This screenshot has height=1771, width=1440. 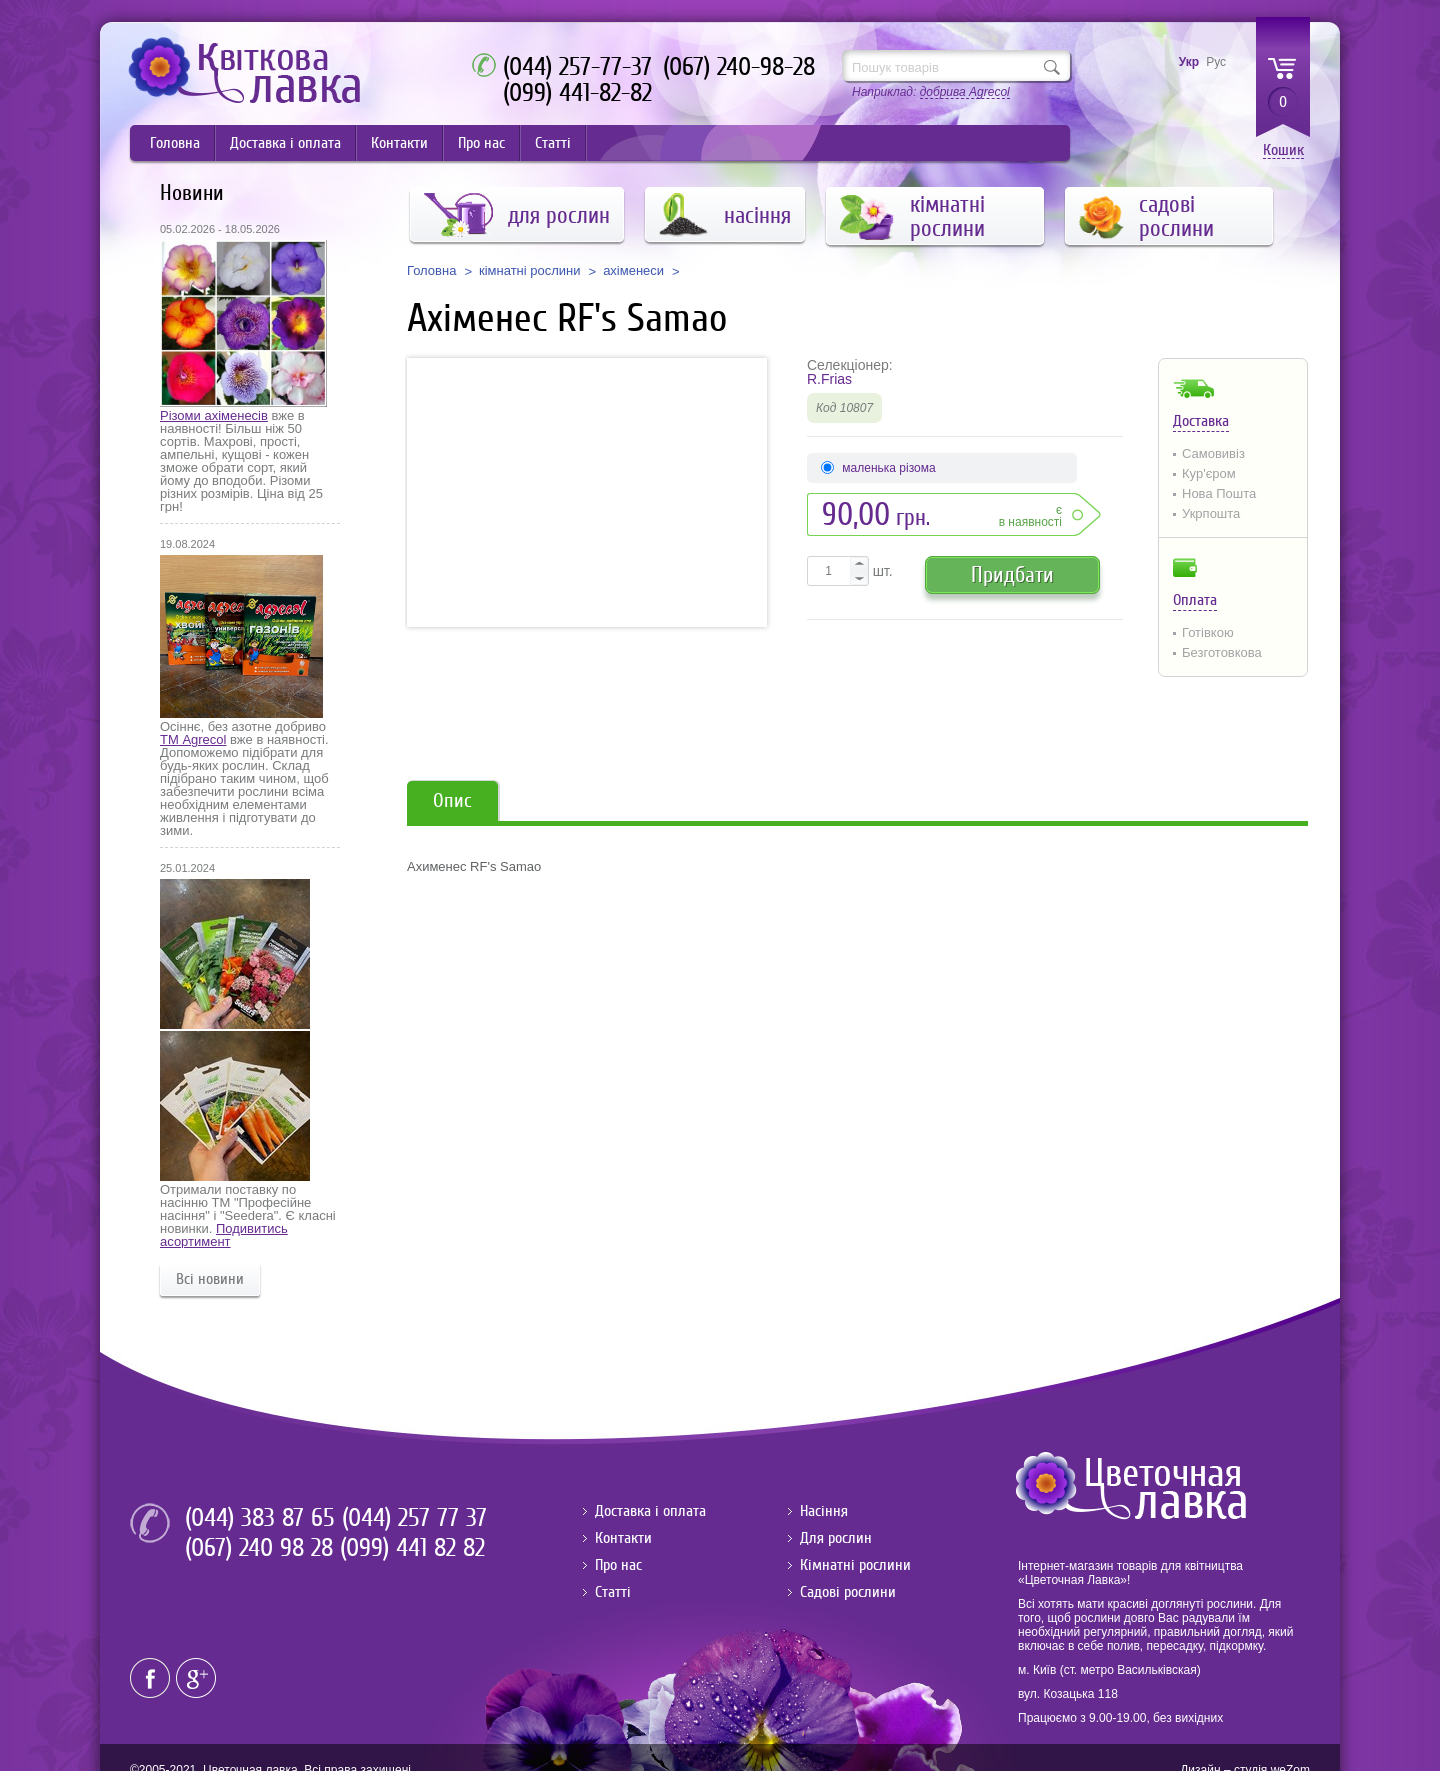 I want to click on Подивитись асортимент, so click(x=224, y=1235).